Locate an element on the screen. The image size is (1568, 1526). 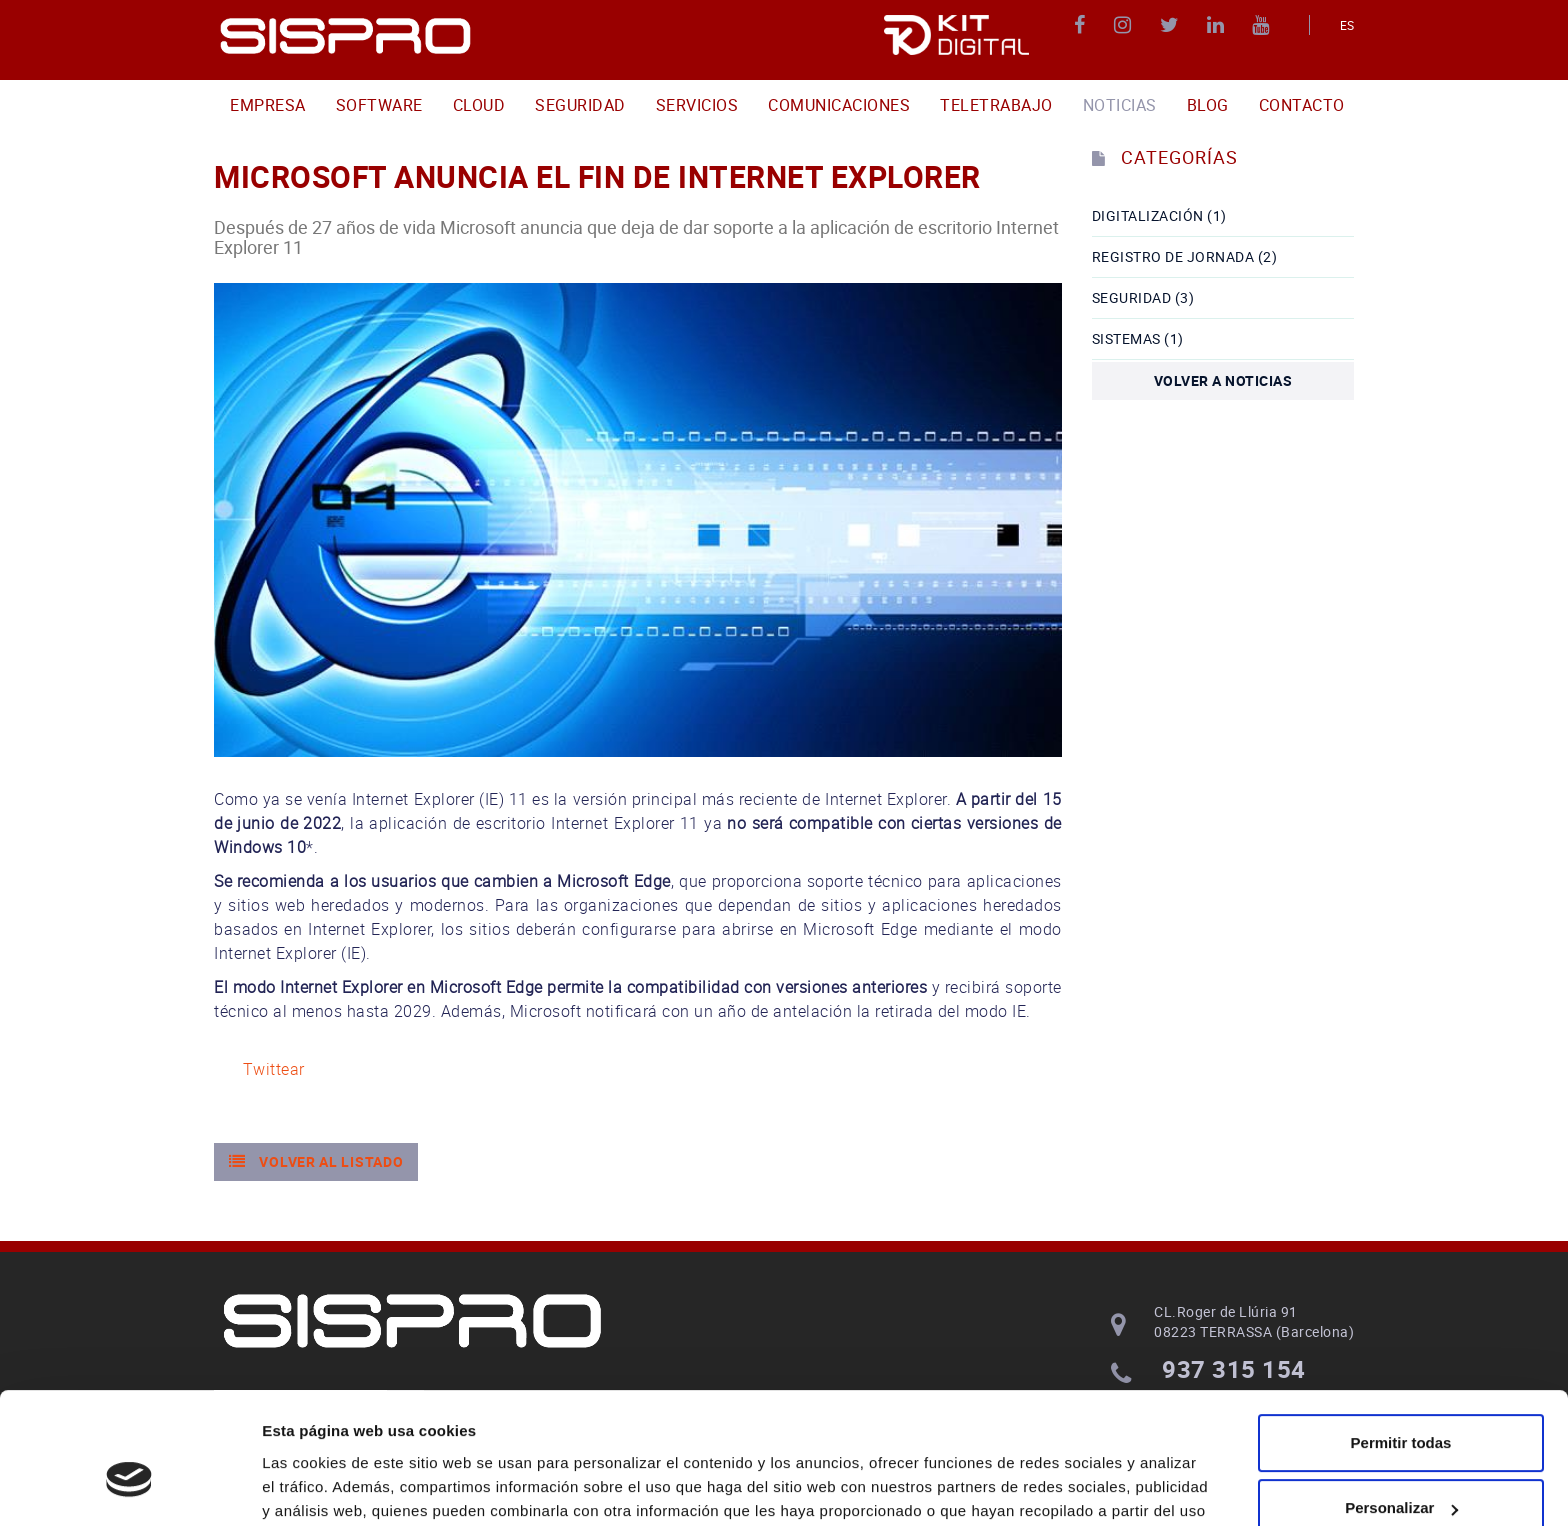
Mostrar detalles is located at coordinates (320, 1486).